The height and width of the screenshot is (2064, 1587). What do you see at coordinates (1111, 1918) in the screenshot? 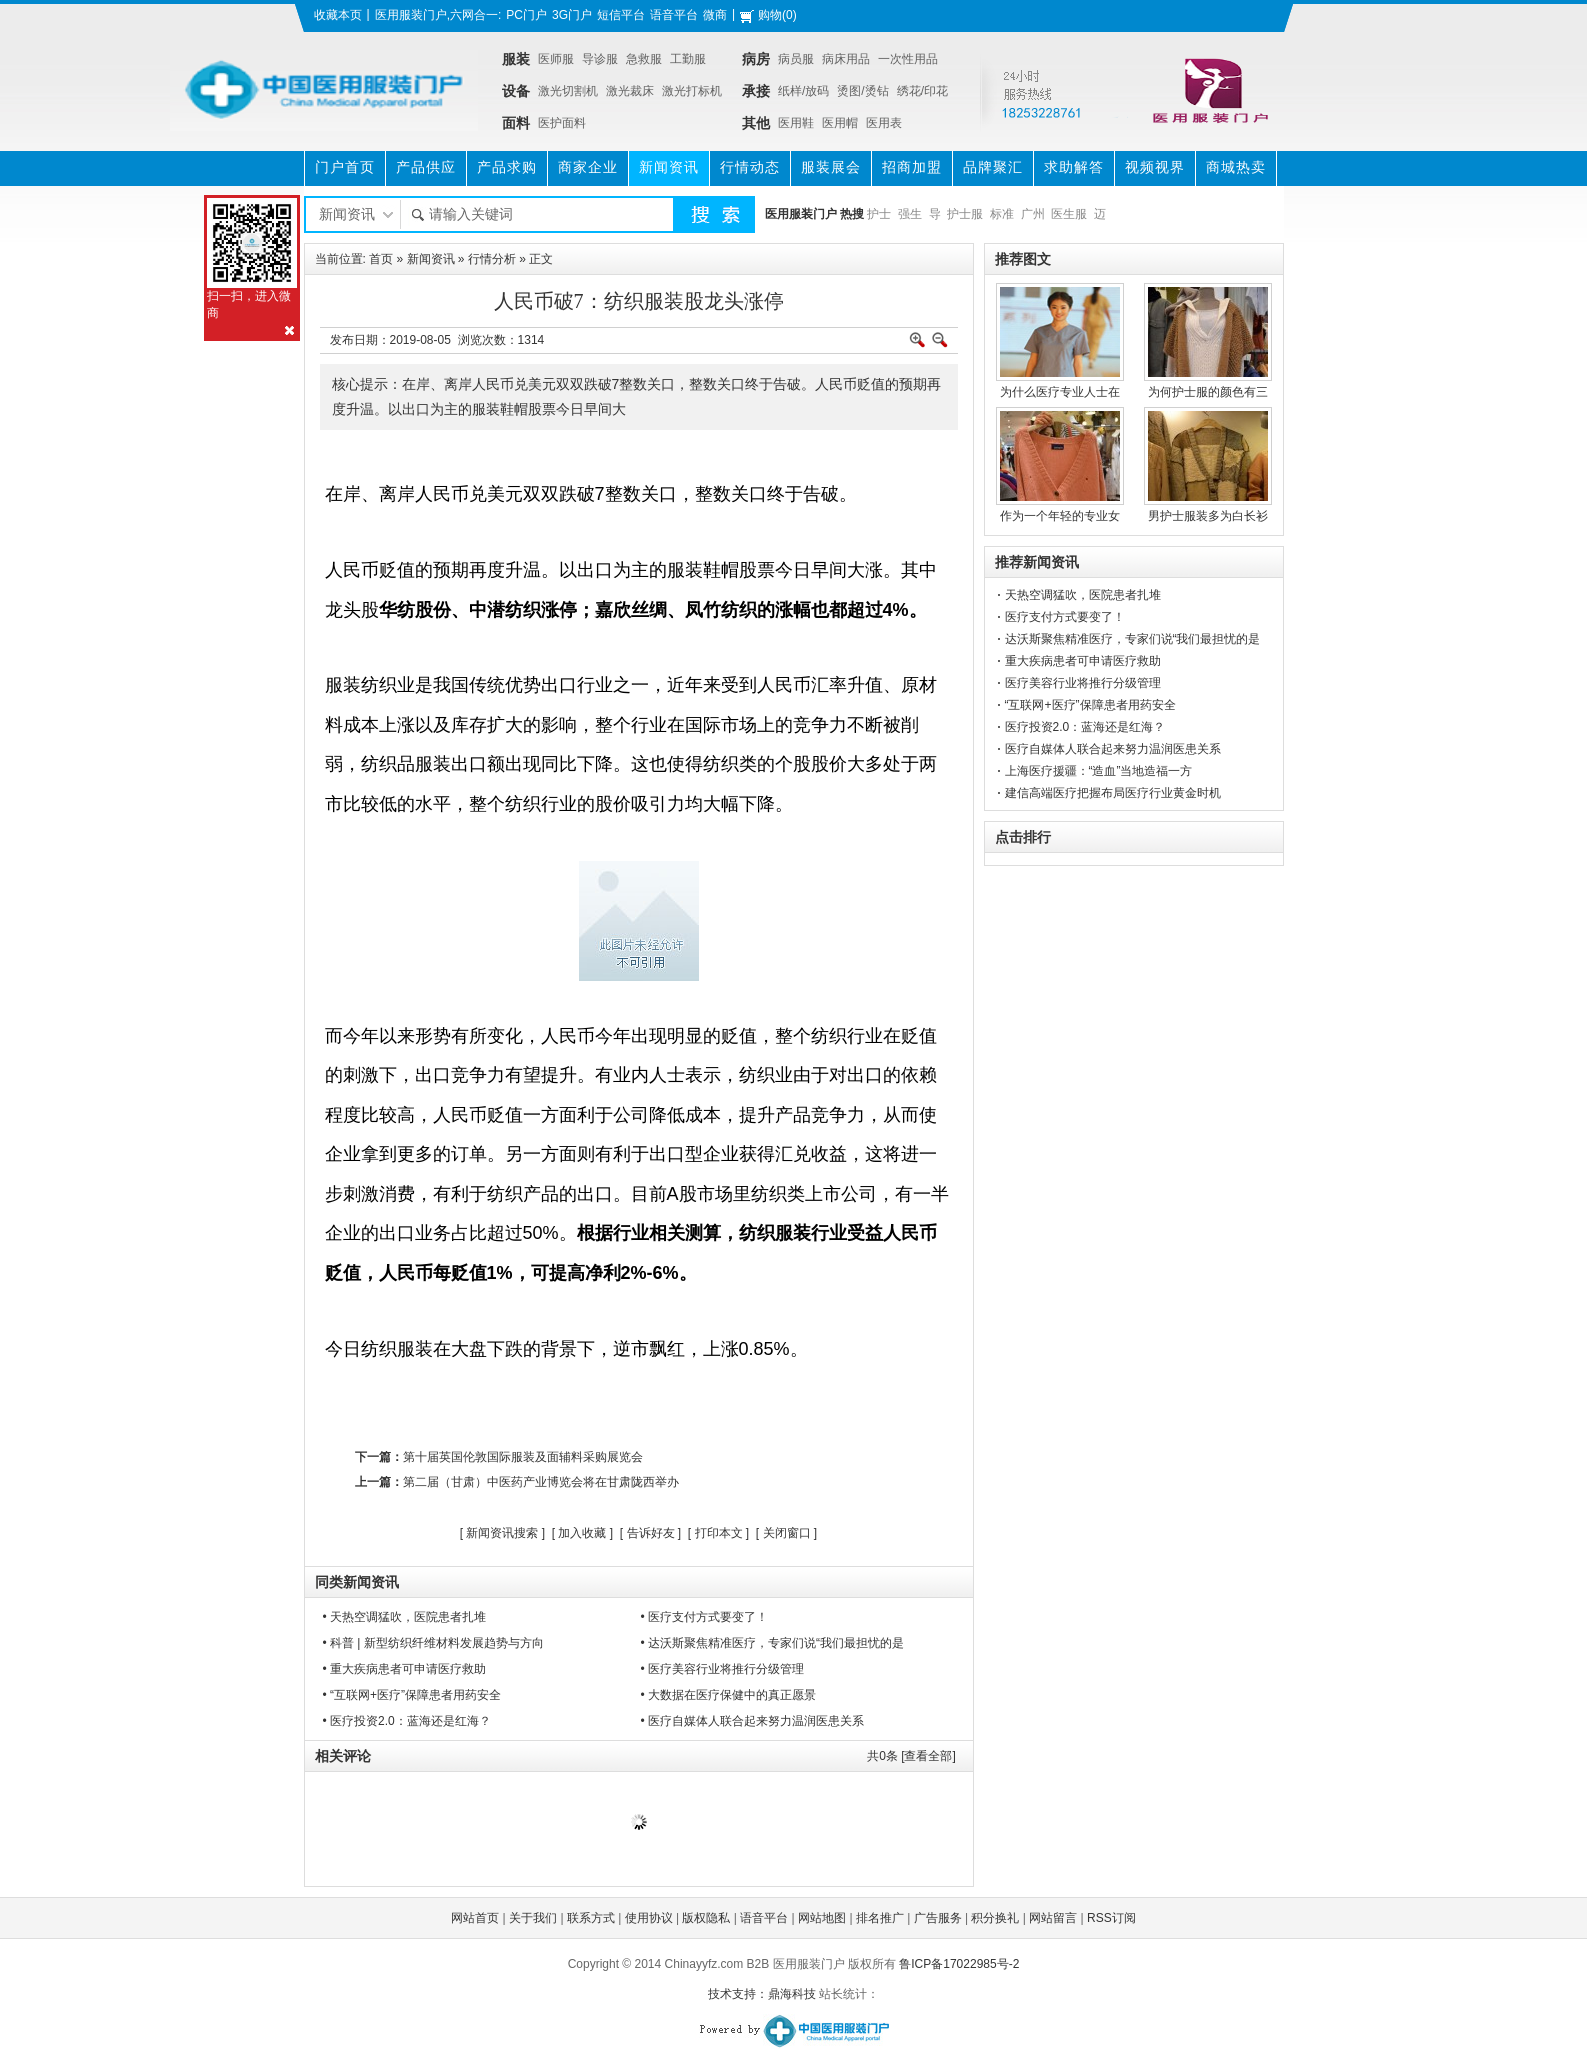
I see `RSS订阅` at bounding box center [1111, 1918].